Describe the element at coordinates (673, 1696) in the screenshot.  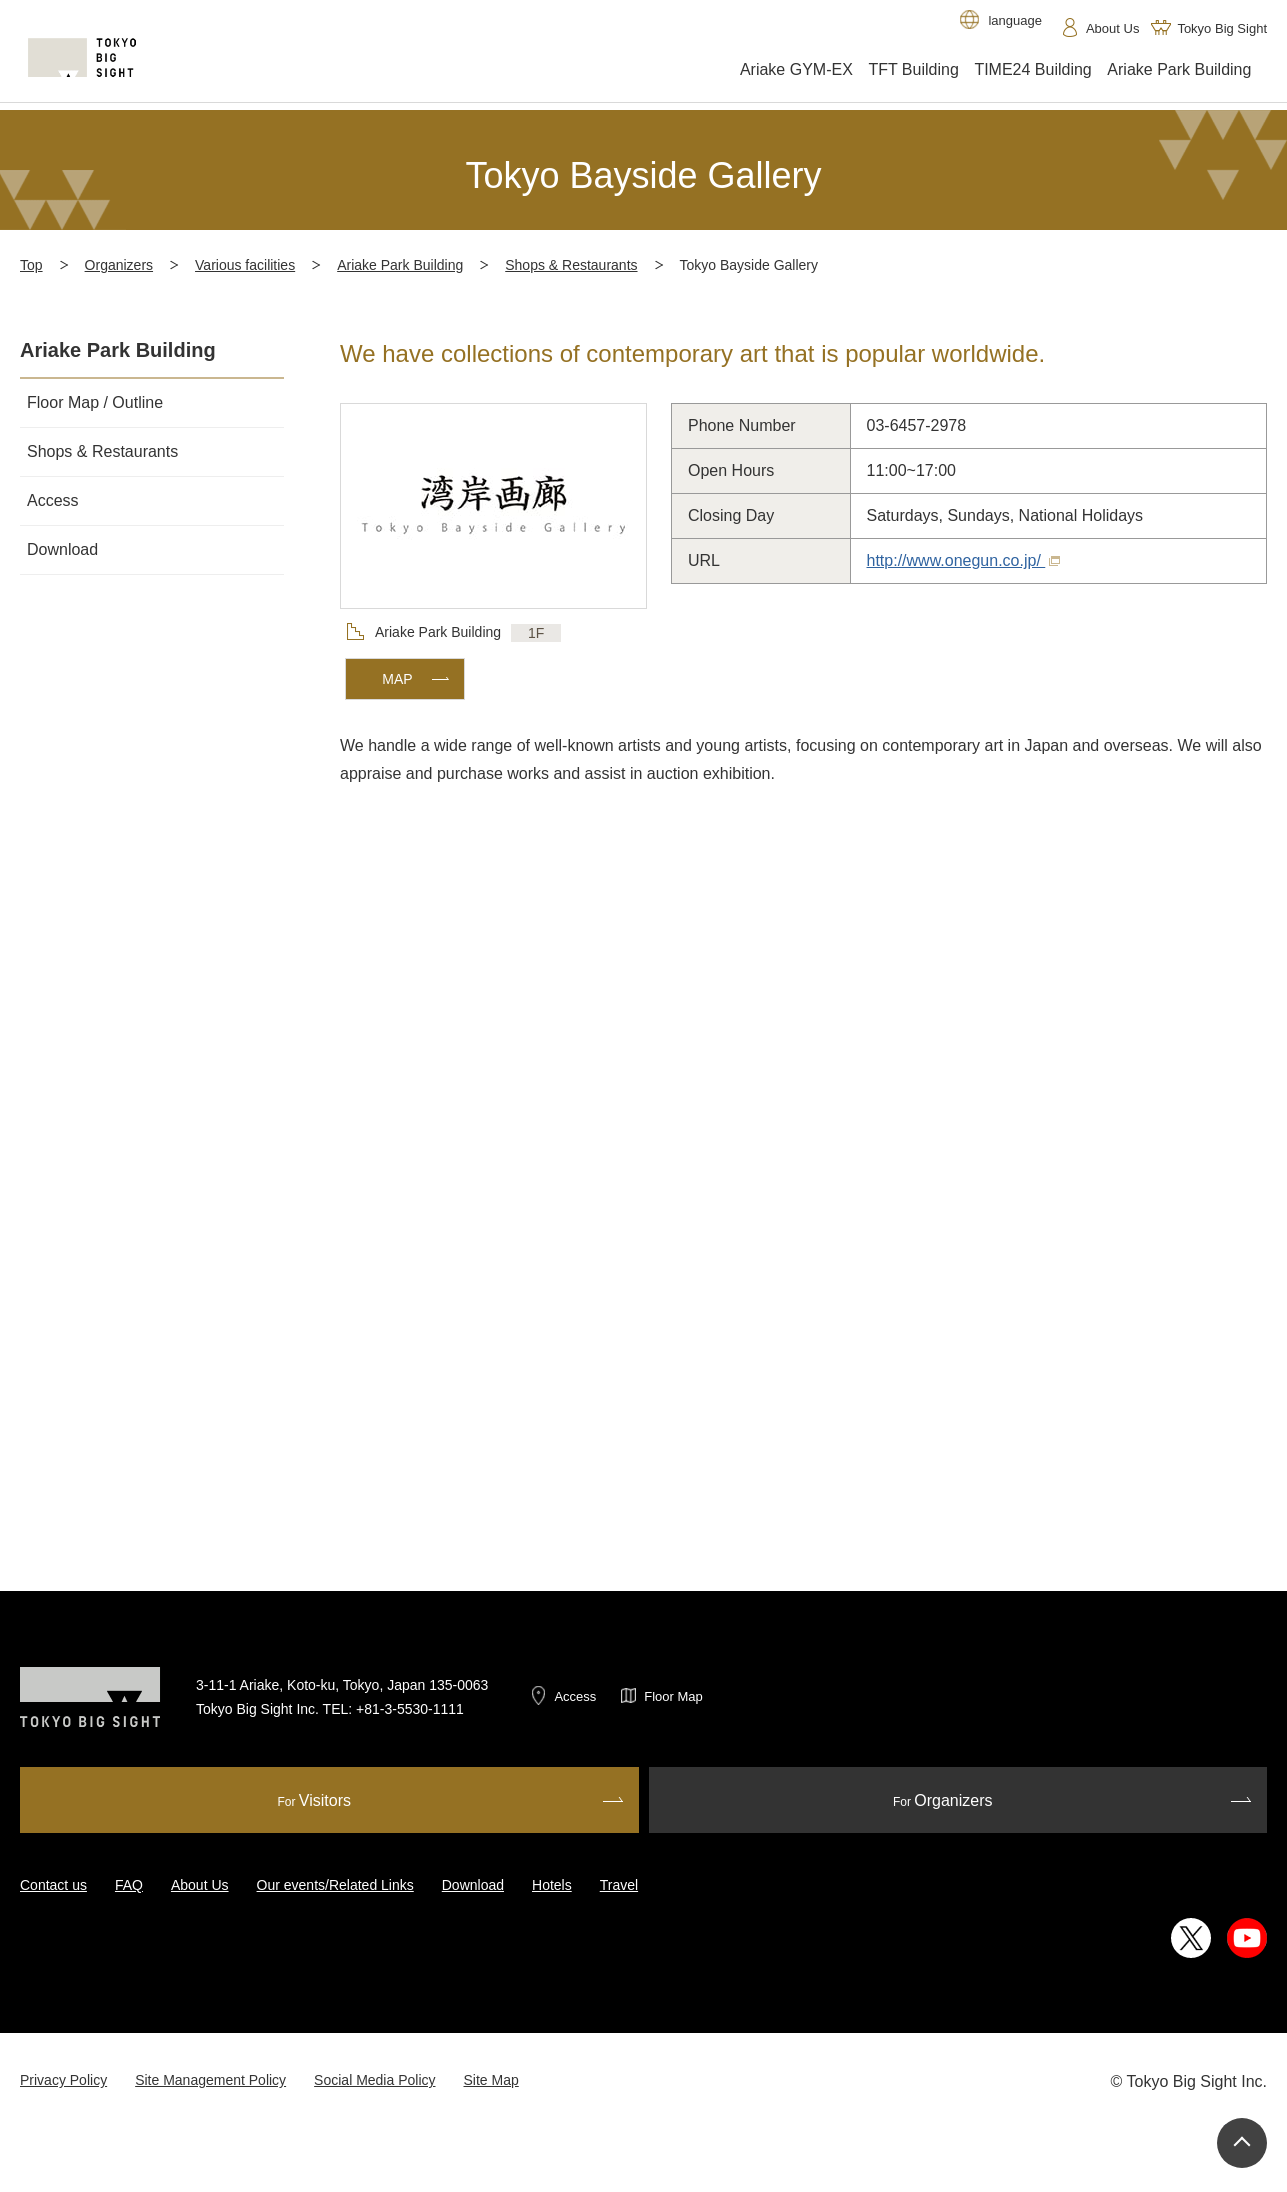
I see `Floor Map` at that location.